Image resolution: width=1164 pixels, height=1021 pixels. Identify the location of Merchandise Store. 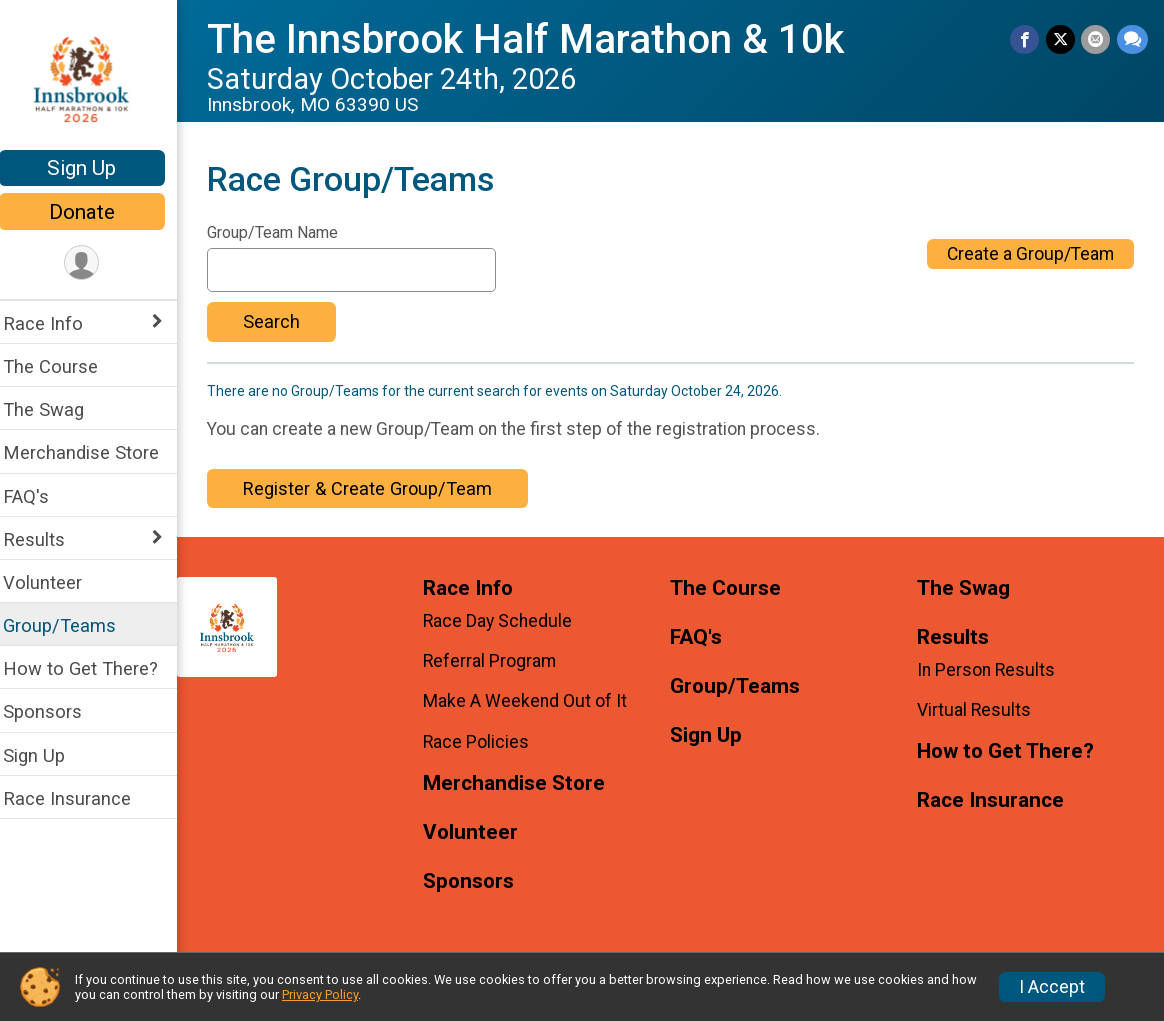
(94, 452).